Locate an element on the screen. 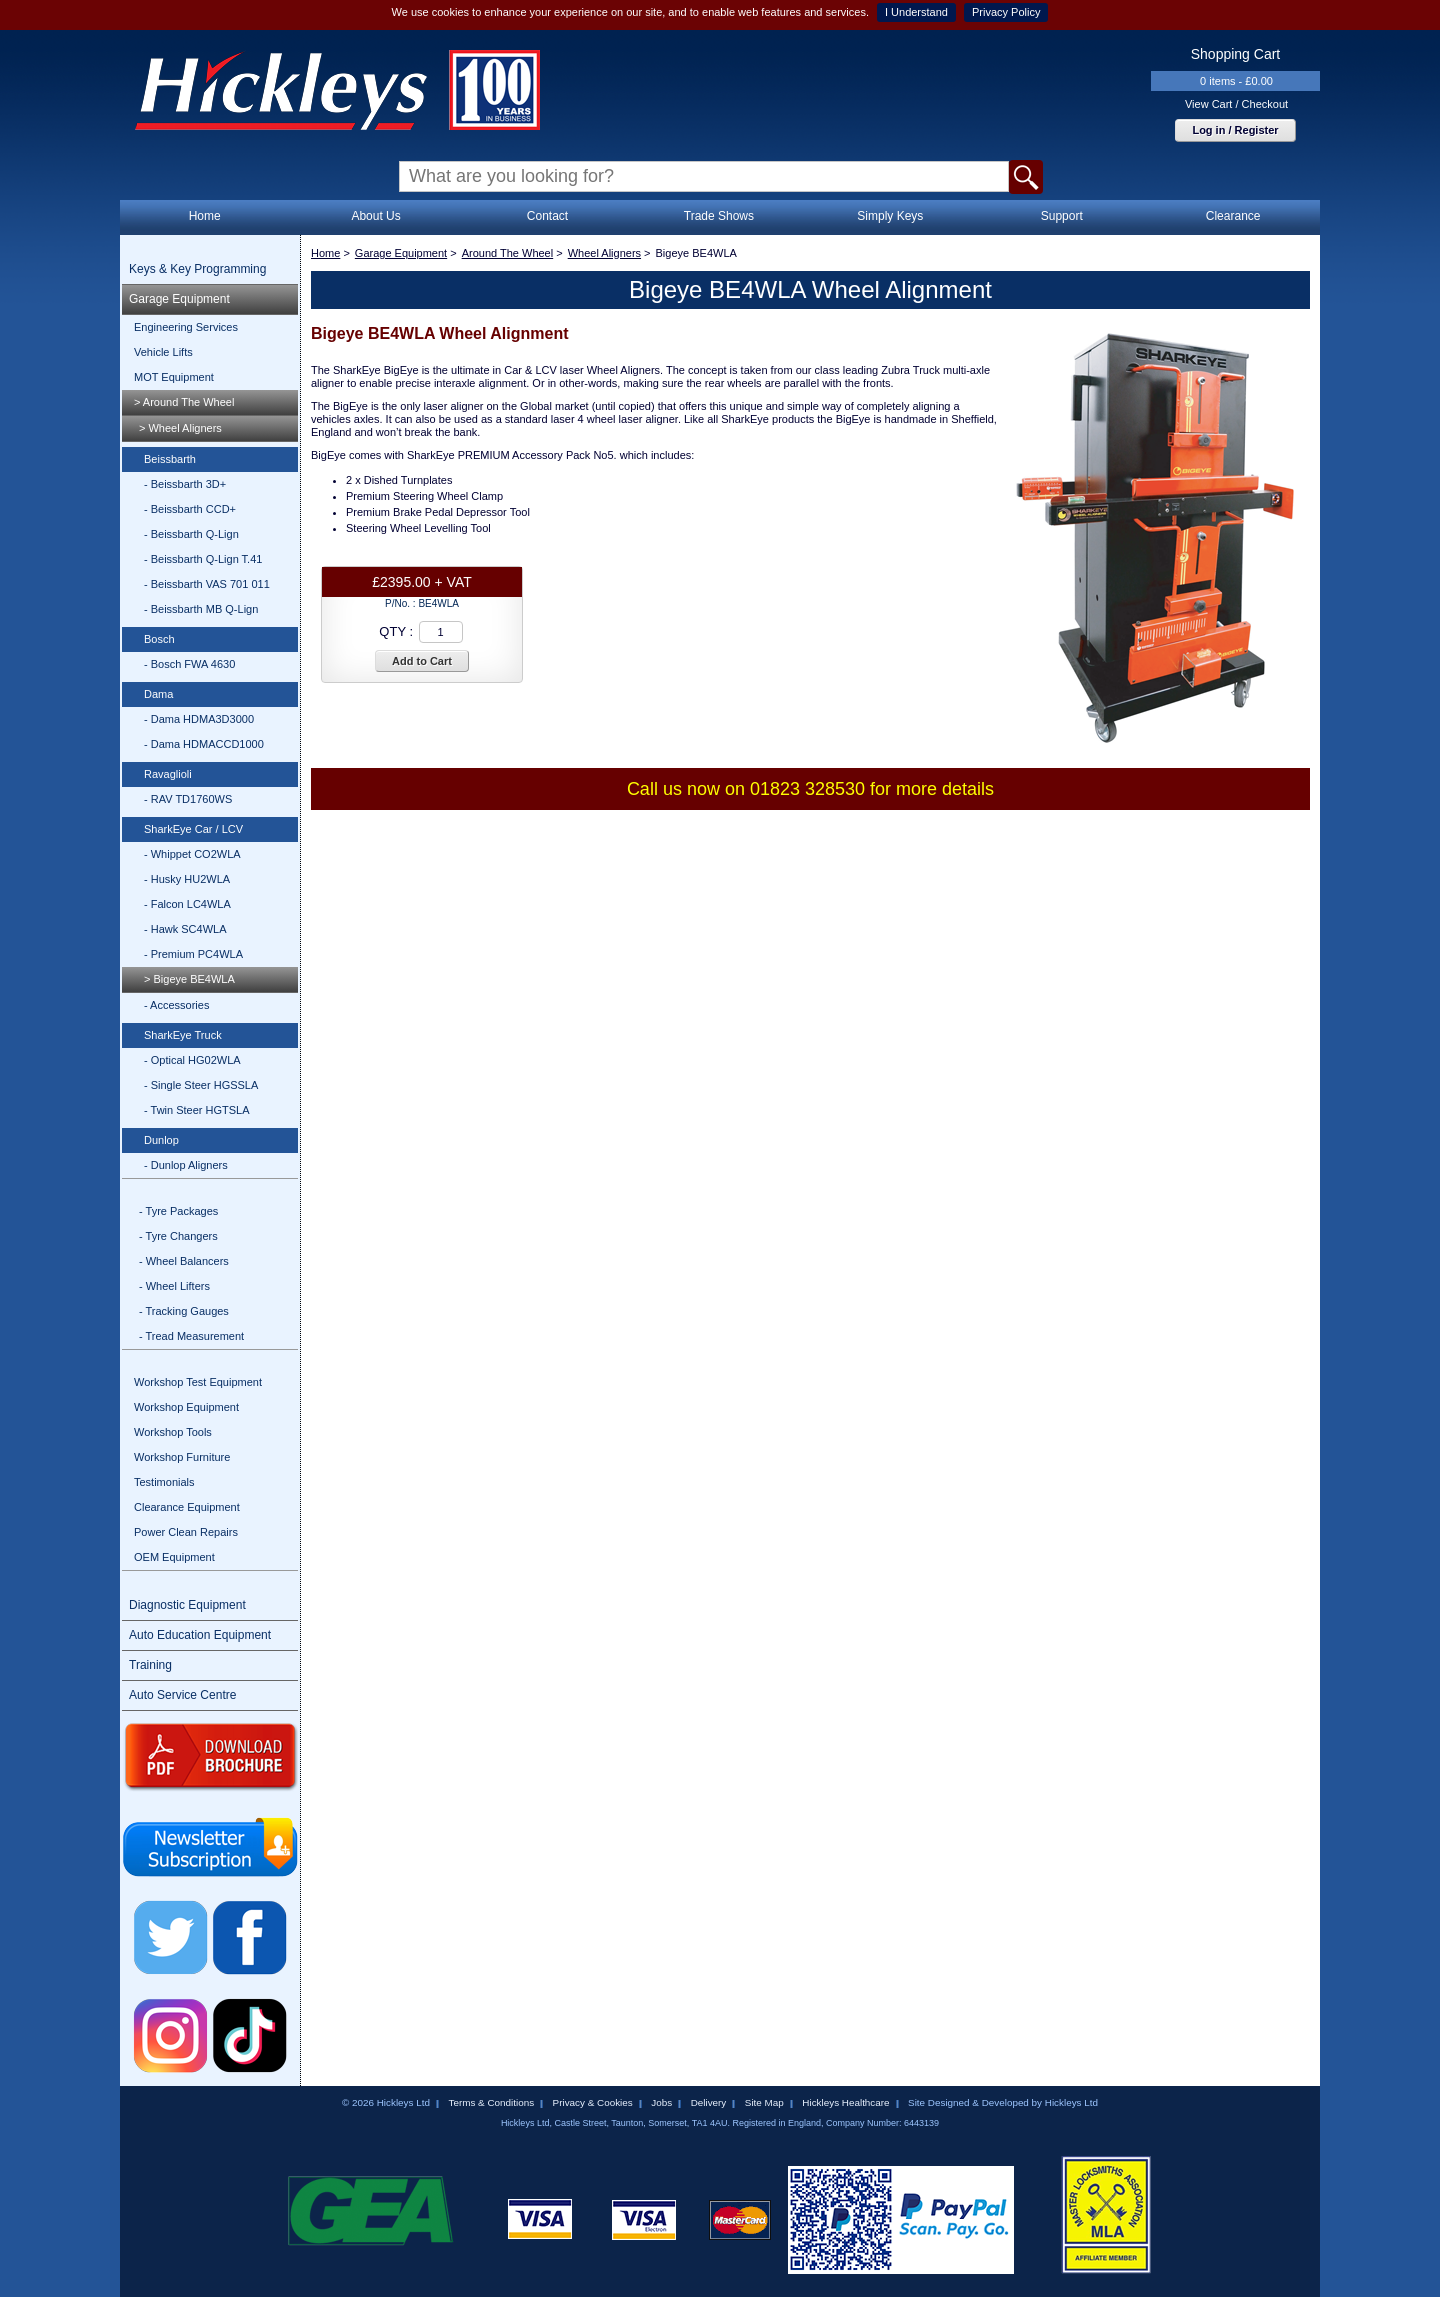 This screenshot has height=2297, width=1440. - Beissbarth VAS 701 011 is located at coordinates (207, 584).